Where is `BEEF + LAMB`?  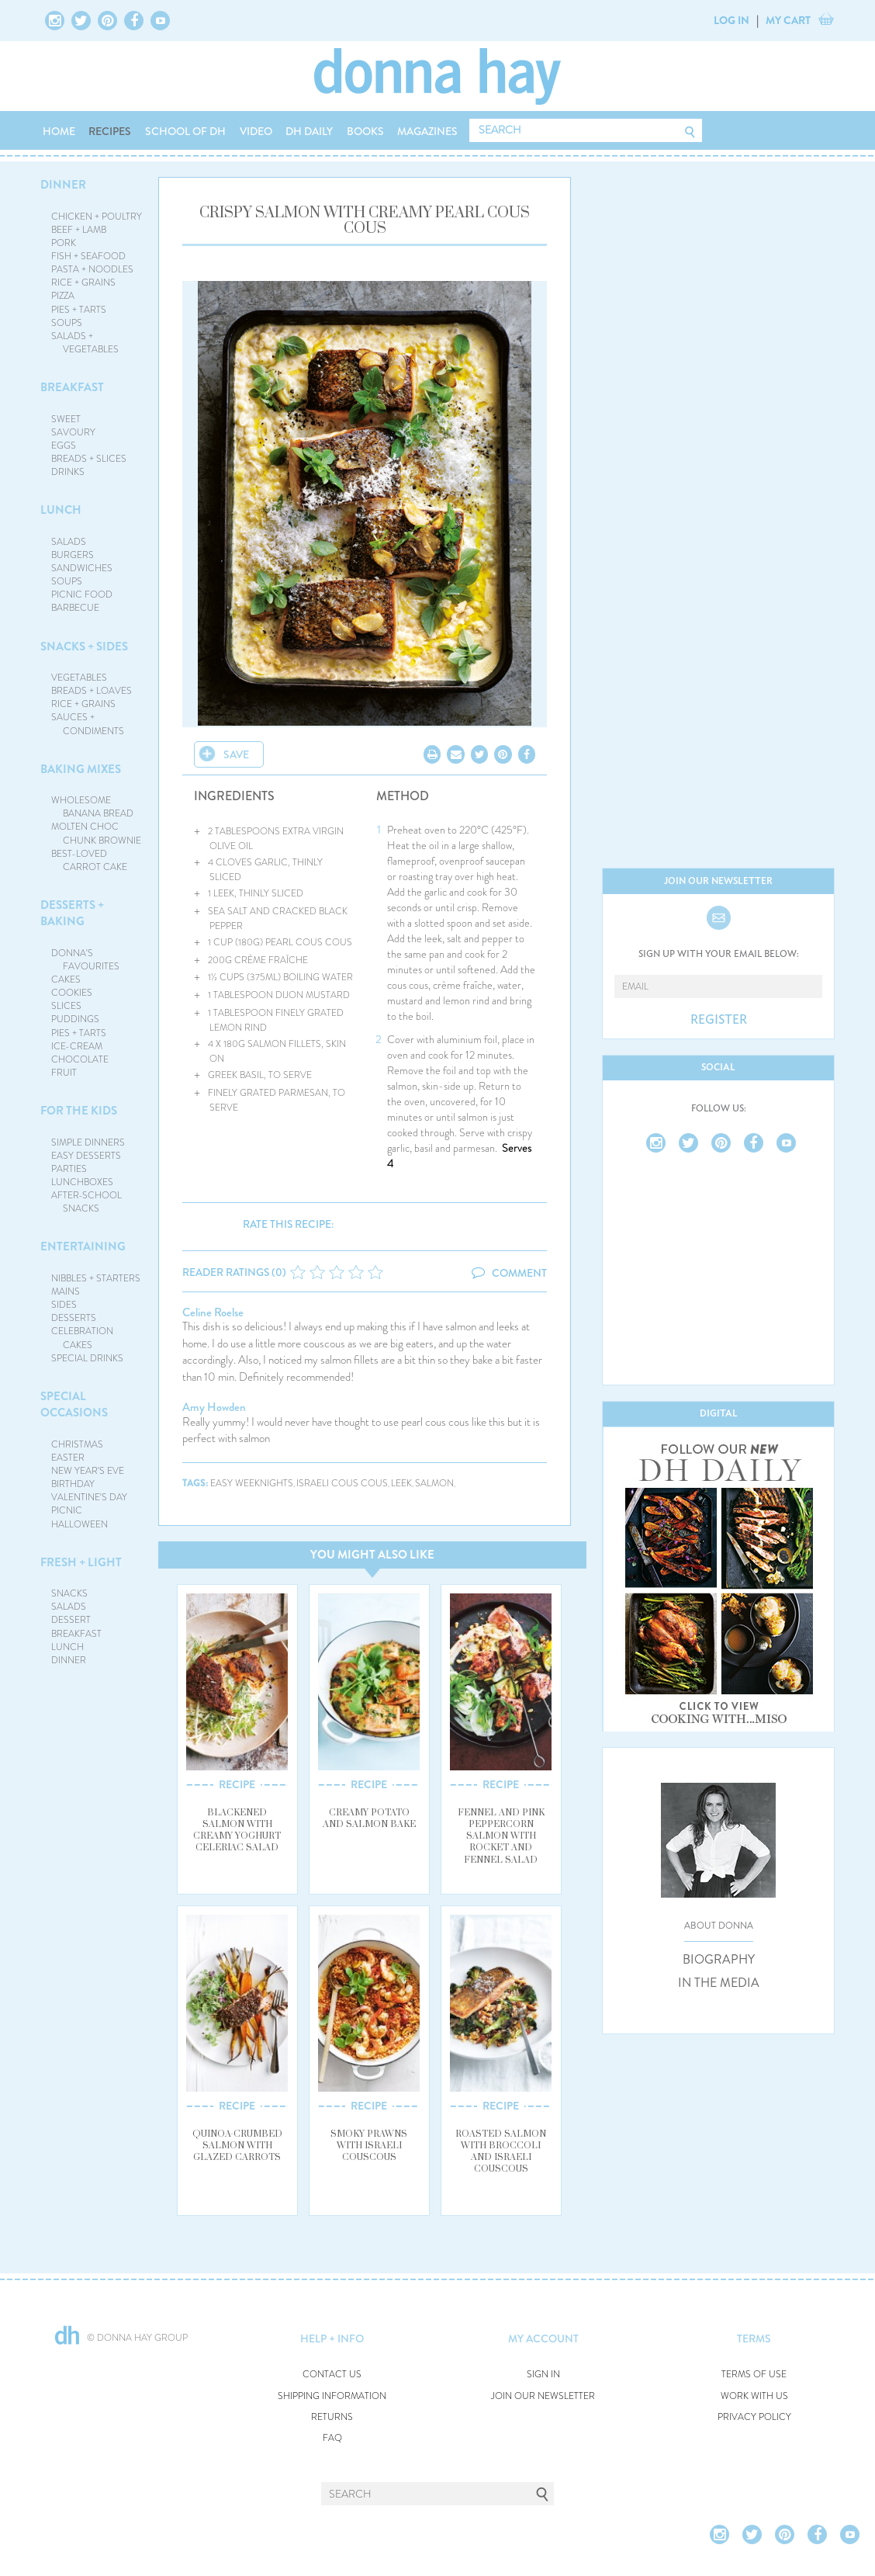 BEEF + LAMB is located at coordinates (78, 230).